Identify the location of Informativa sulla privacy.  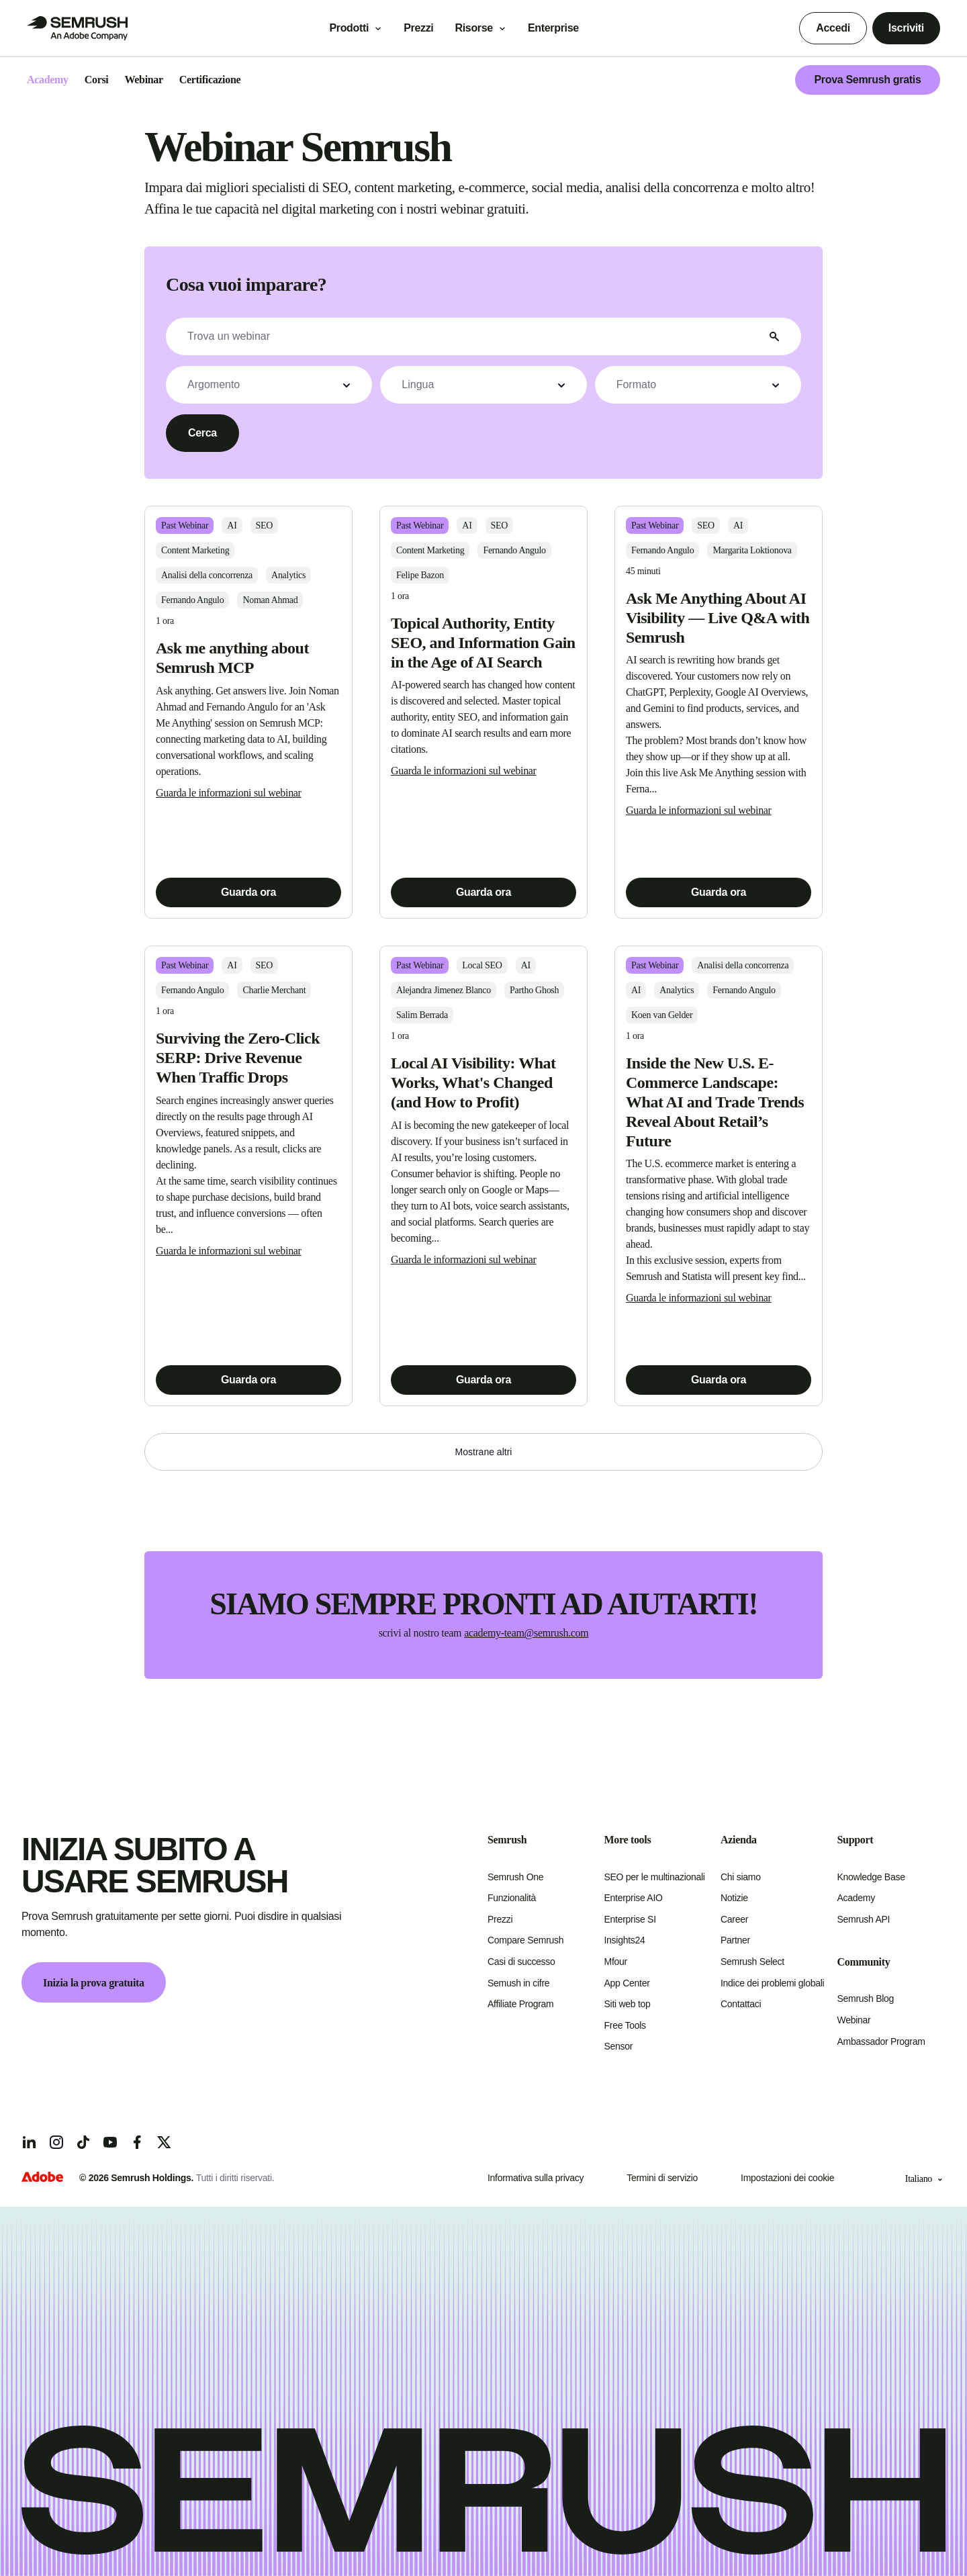
(536, 2177).